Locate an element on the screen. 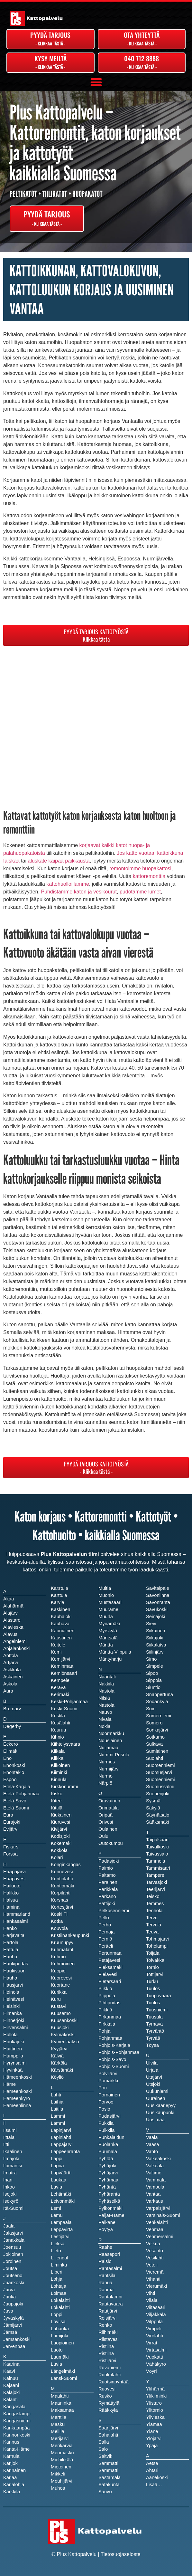 The image size is (192, 2576). Etelä-Savo is located at coordinates (14, 1800).